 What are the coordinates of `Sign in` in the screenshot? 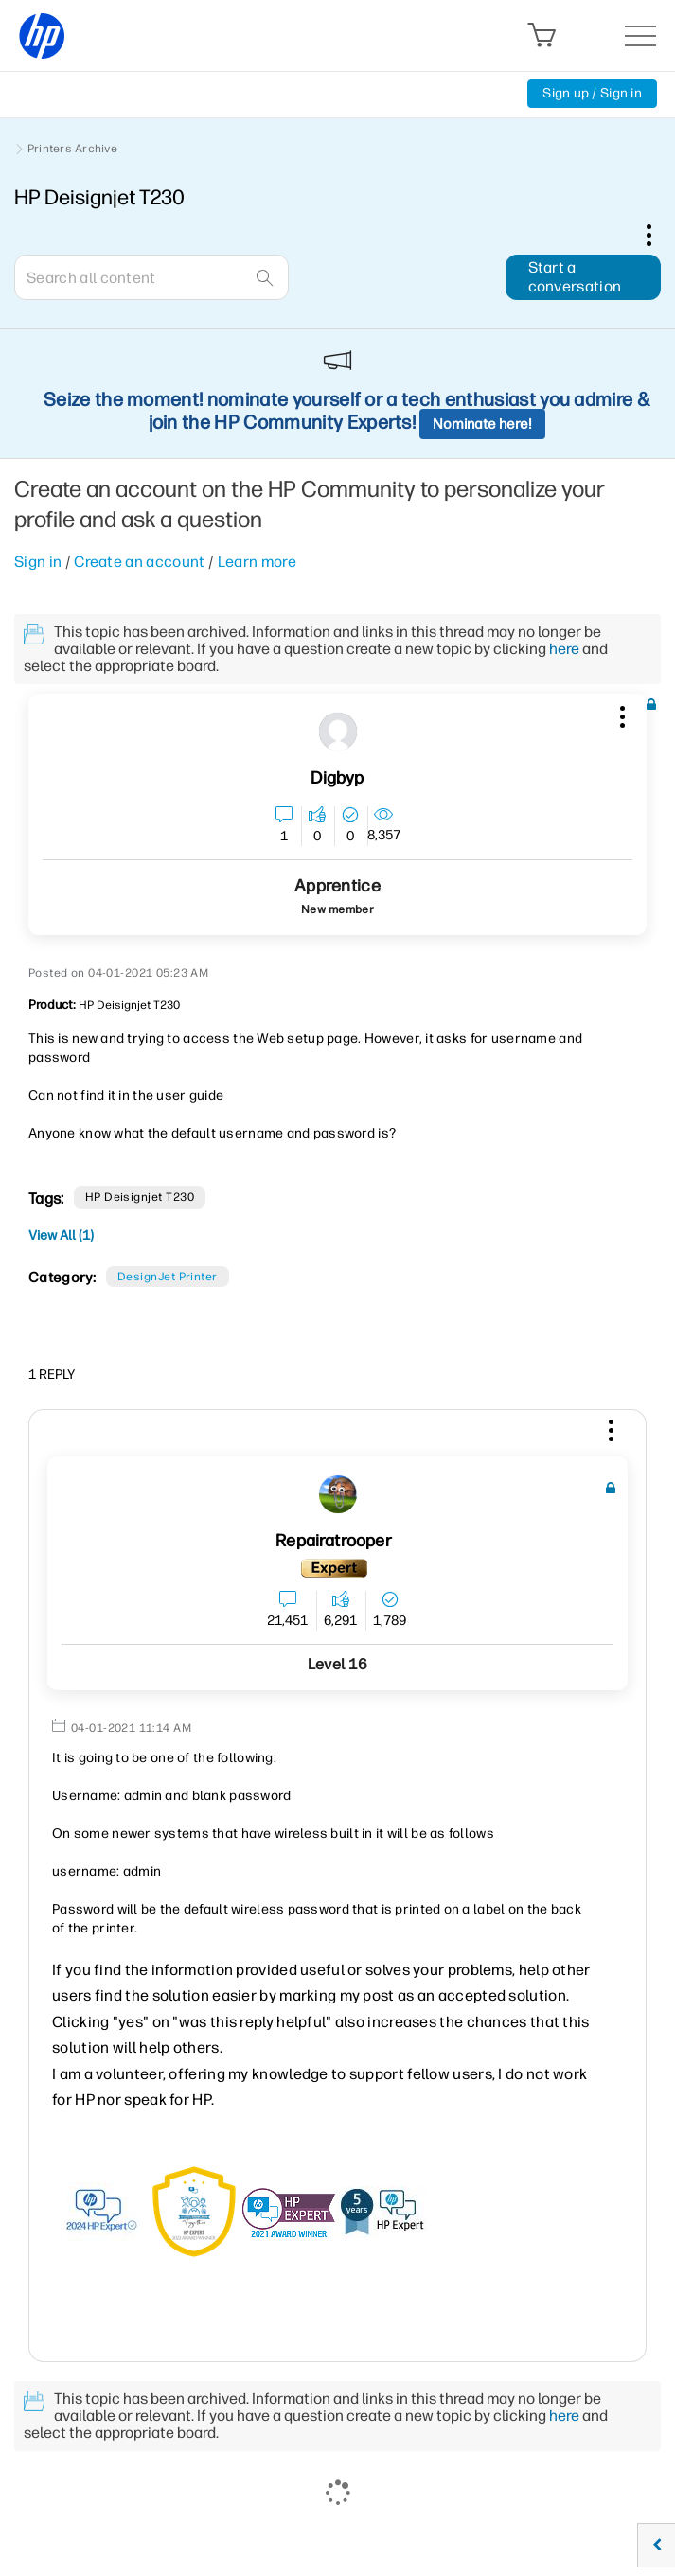 It's located at (38, 562).